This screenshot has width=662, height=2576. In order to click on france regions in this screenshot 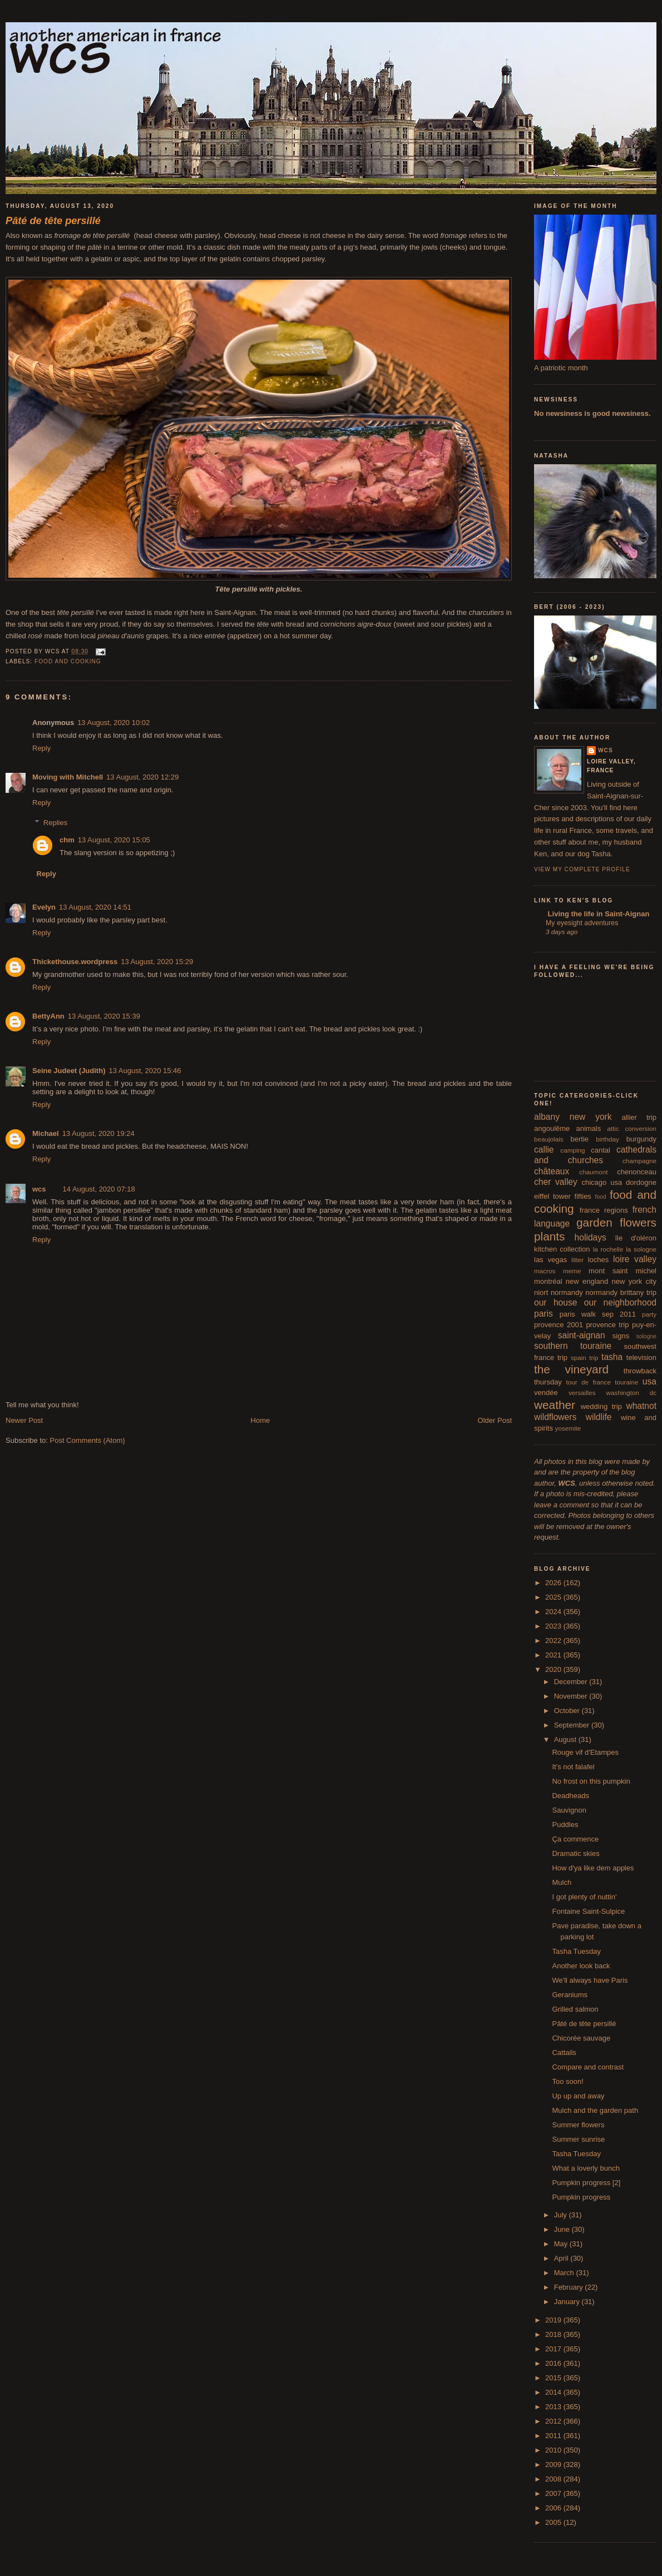, I will do `click(604, 1210)`.